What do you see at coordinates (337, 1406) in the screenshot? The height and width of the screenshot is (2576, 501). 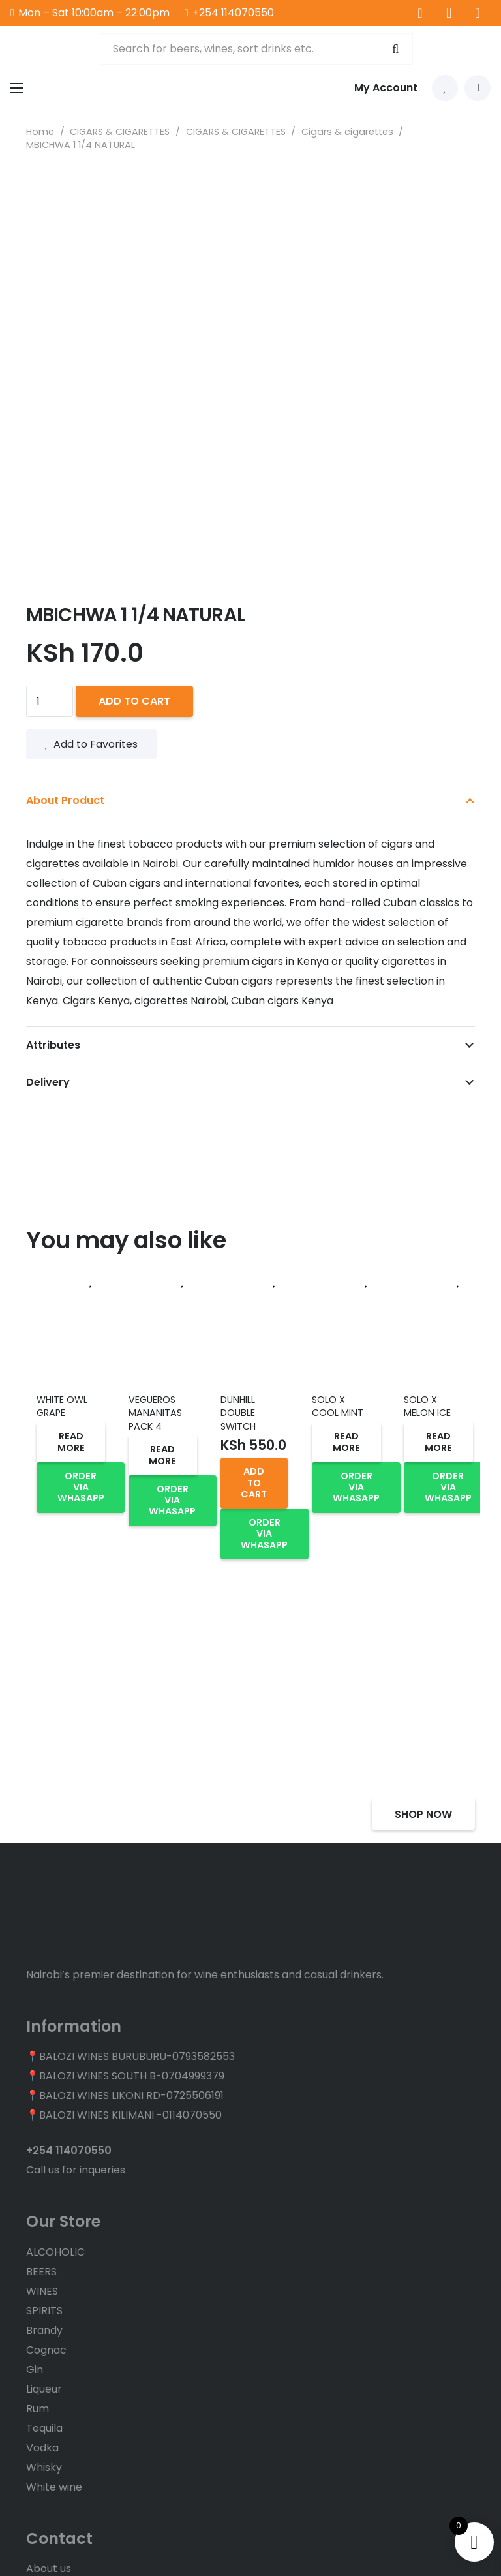 I see `SOLO X COOL MINT` at bounding box center [337, 1406].